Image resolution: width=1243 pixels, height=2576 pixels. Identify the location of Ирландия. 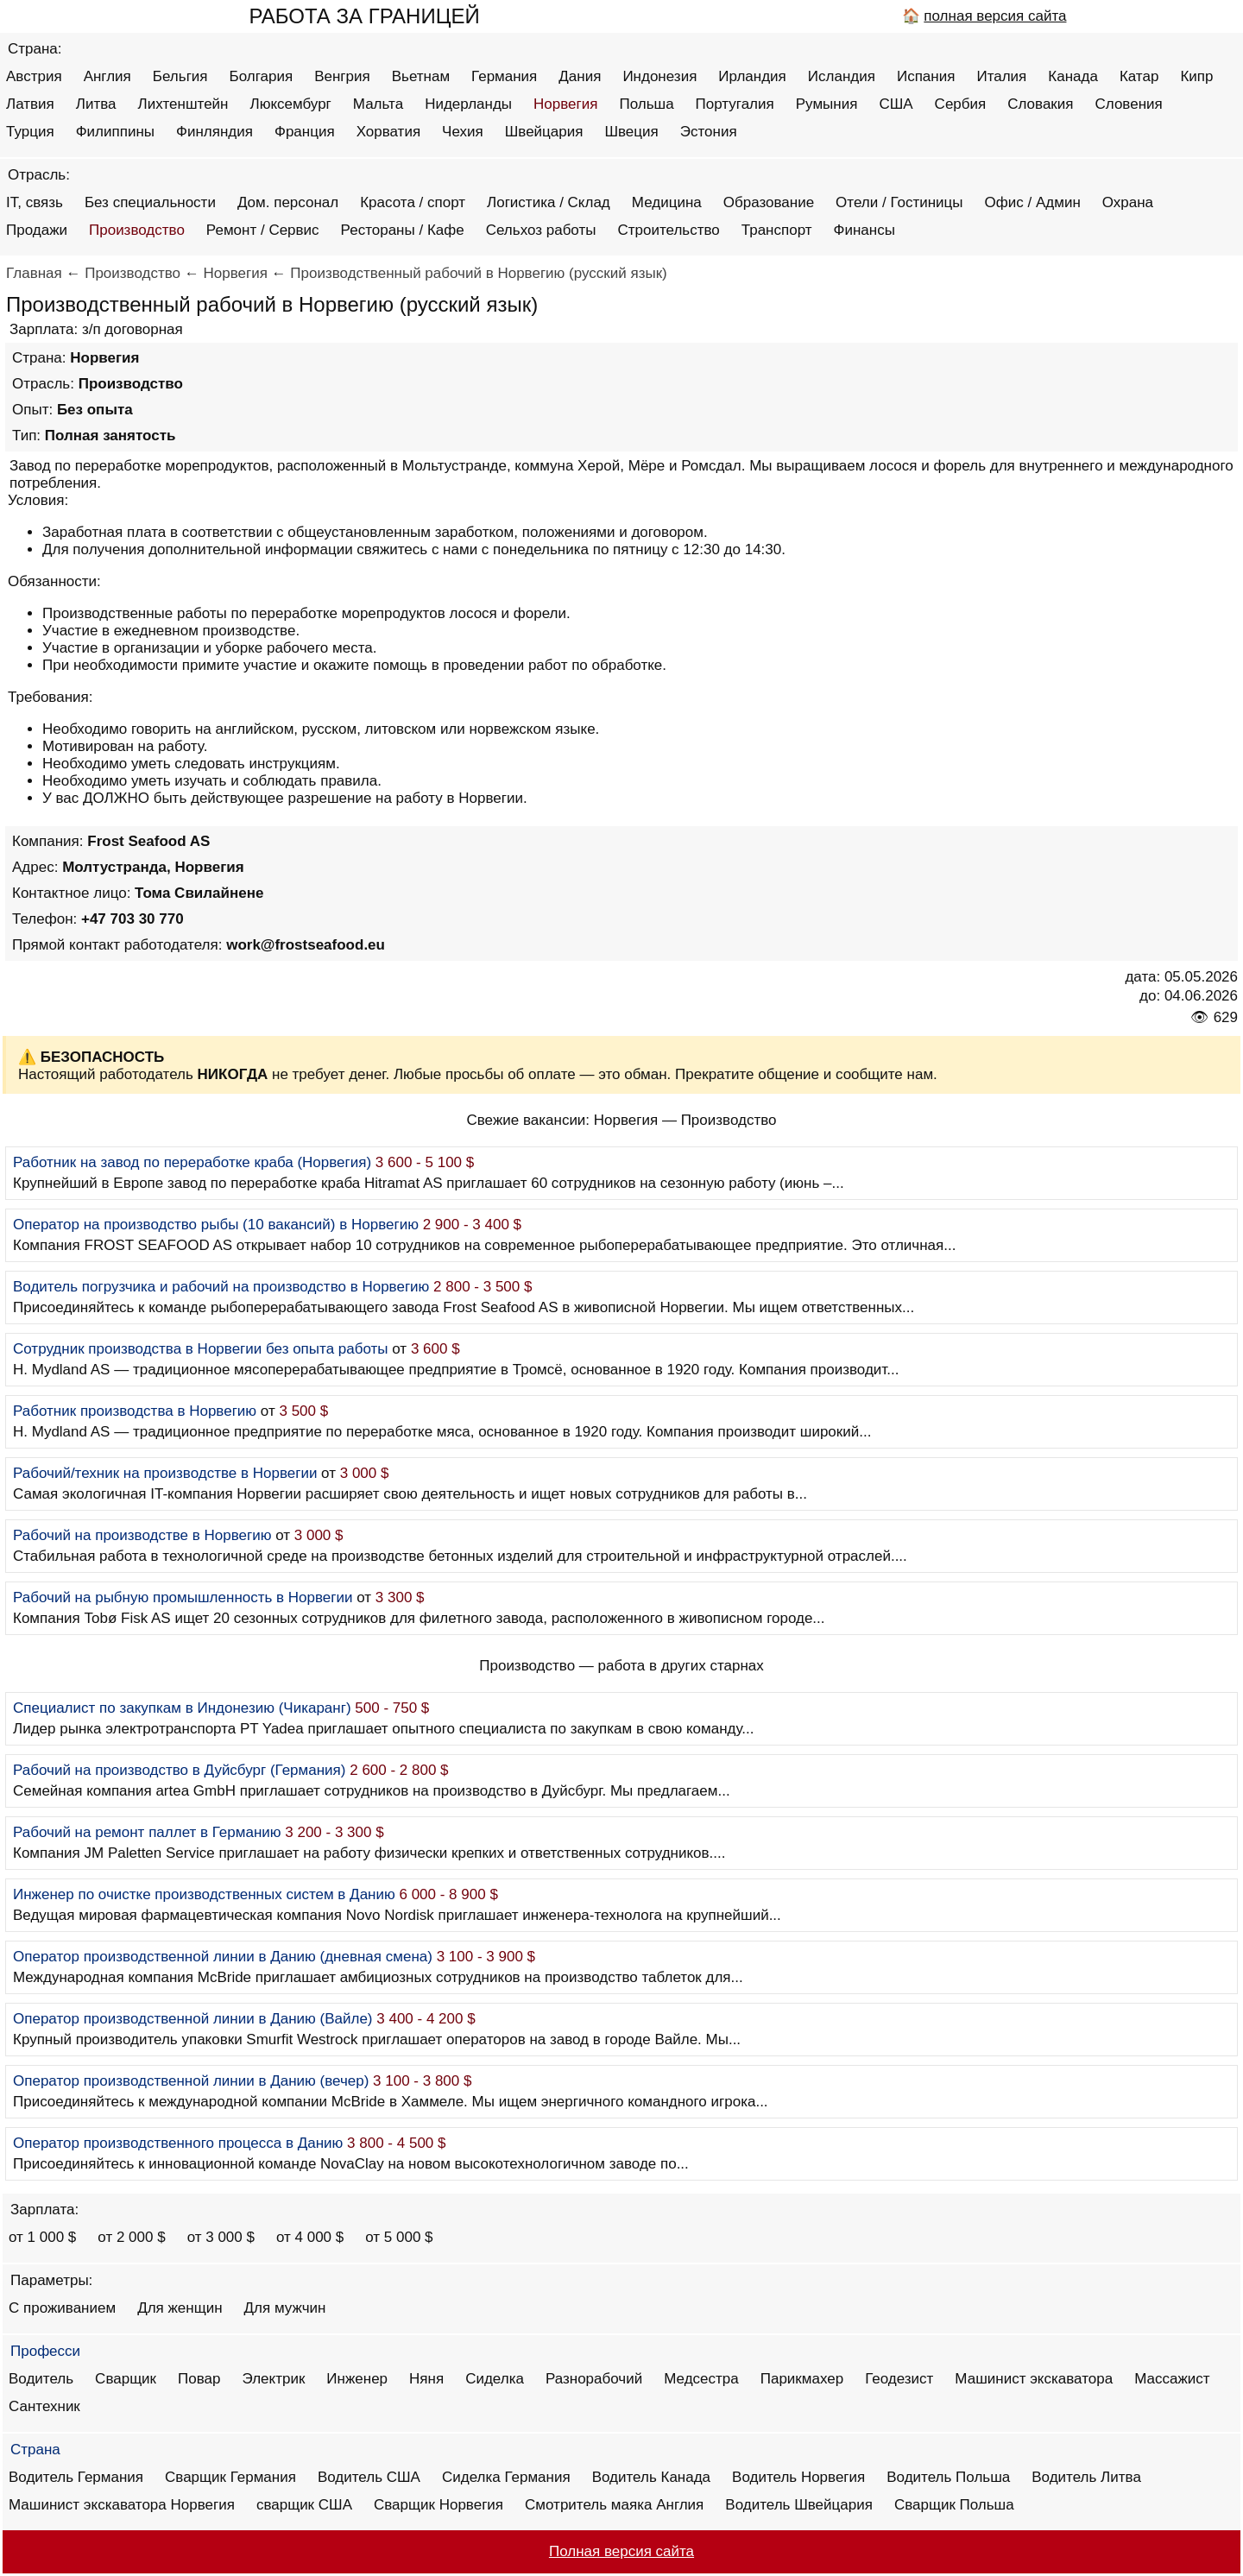
(752, 76).